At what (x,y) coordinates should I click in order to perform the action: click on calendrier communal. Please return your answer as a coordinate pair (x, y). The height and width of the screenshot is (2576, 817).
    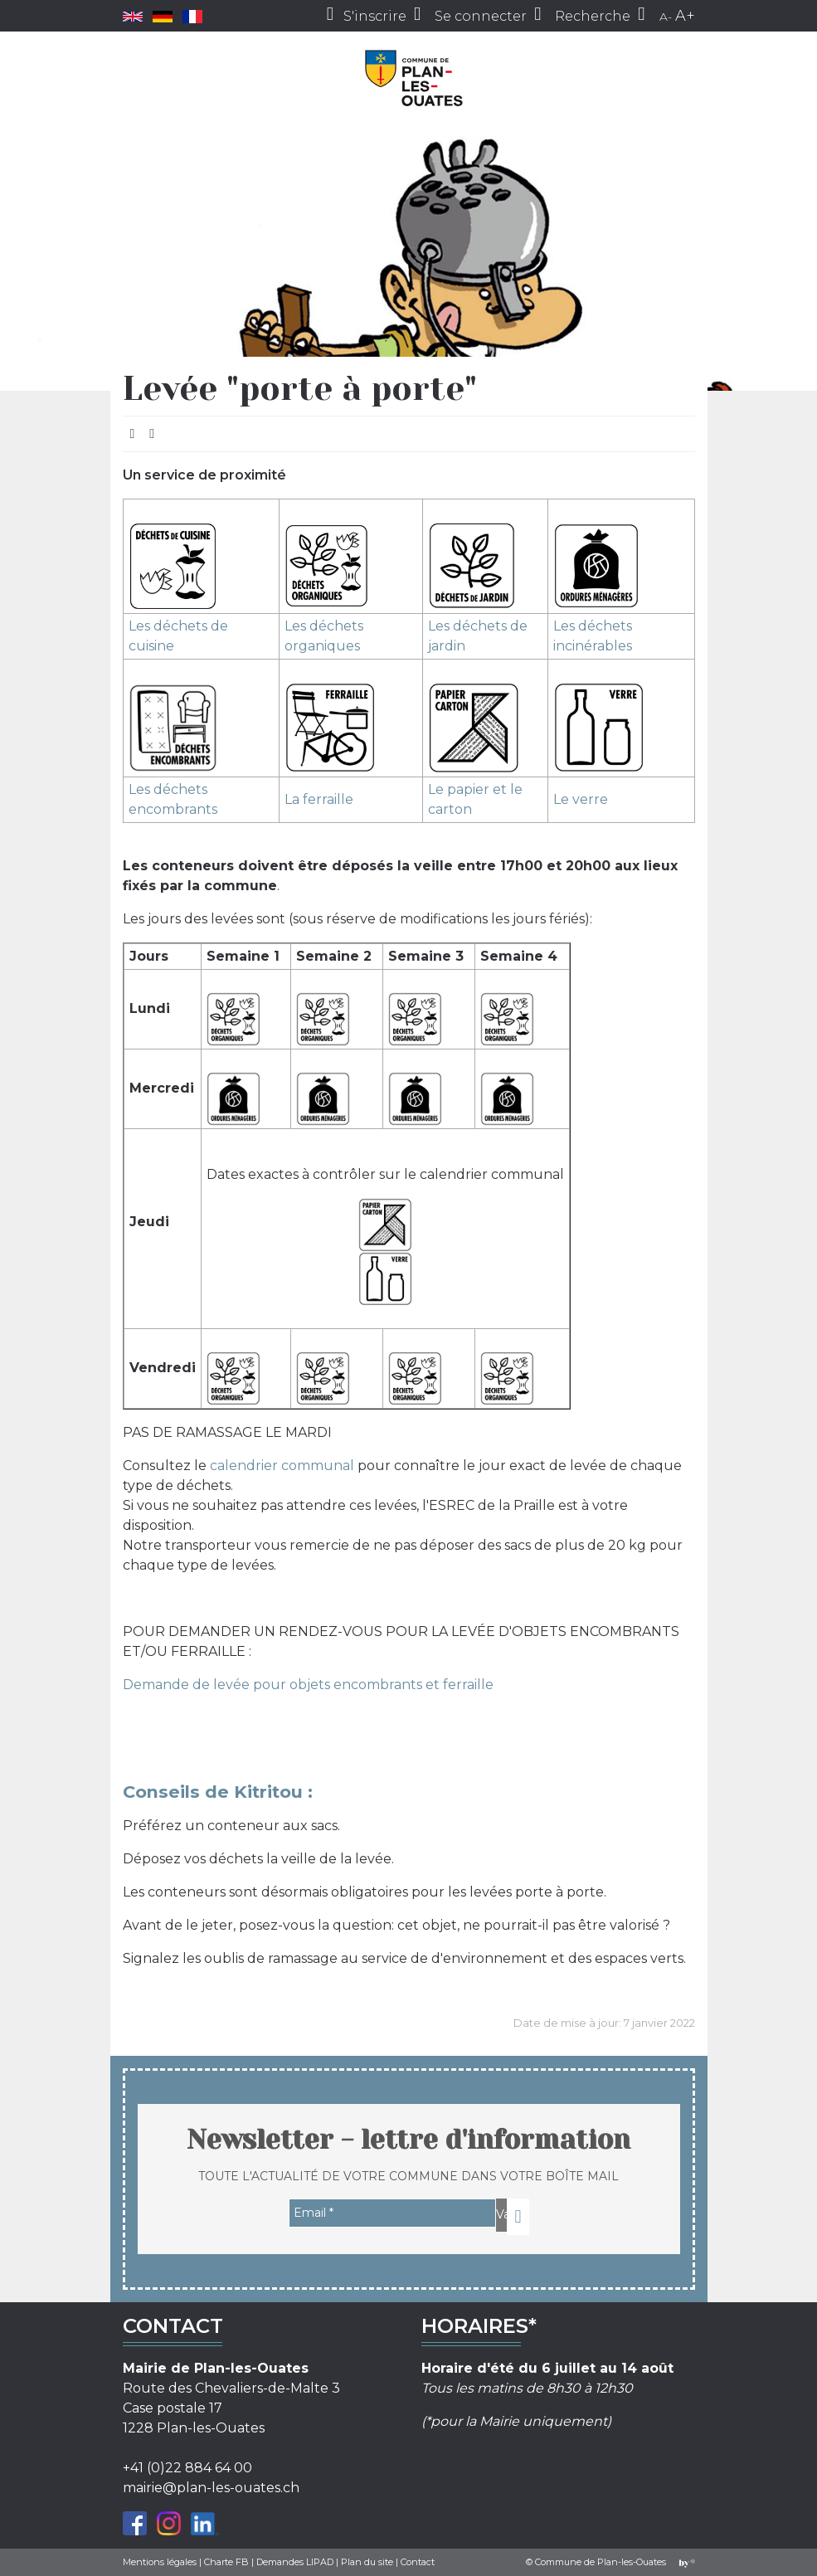
    Looking at the image, I should click on (282, 1465).